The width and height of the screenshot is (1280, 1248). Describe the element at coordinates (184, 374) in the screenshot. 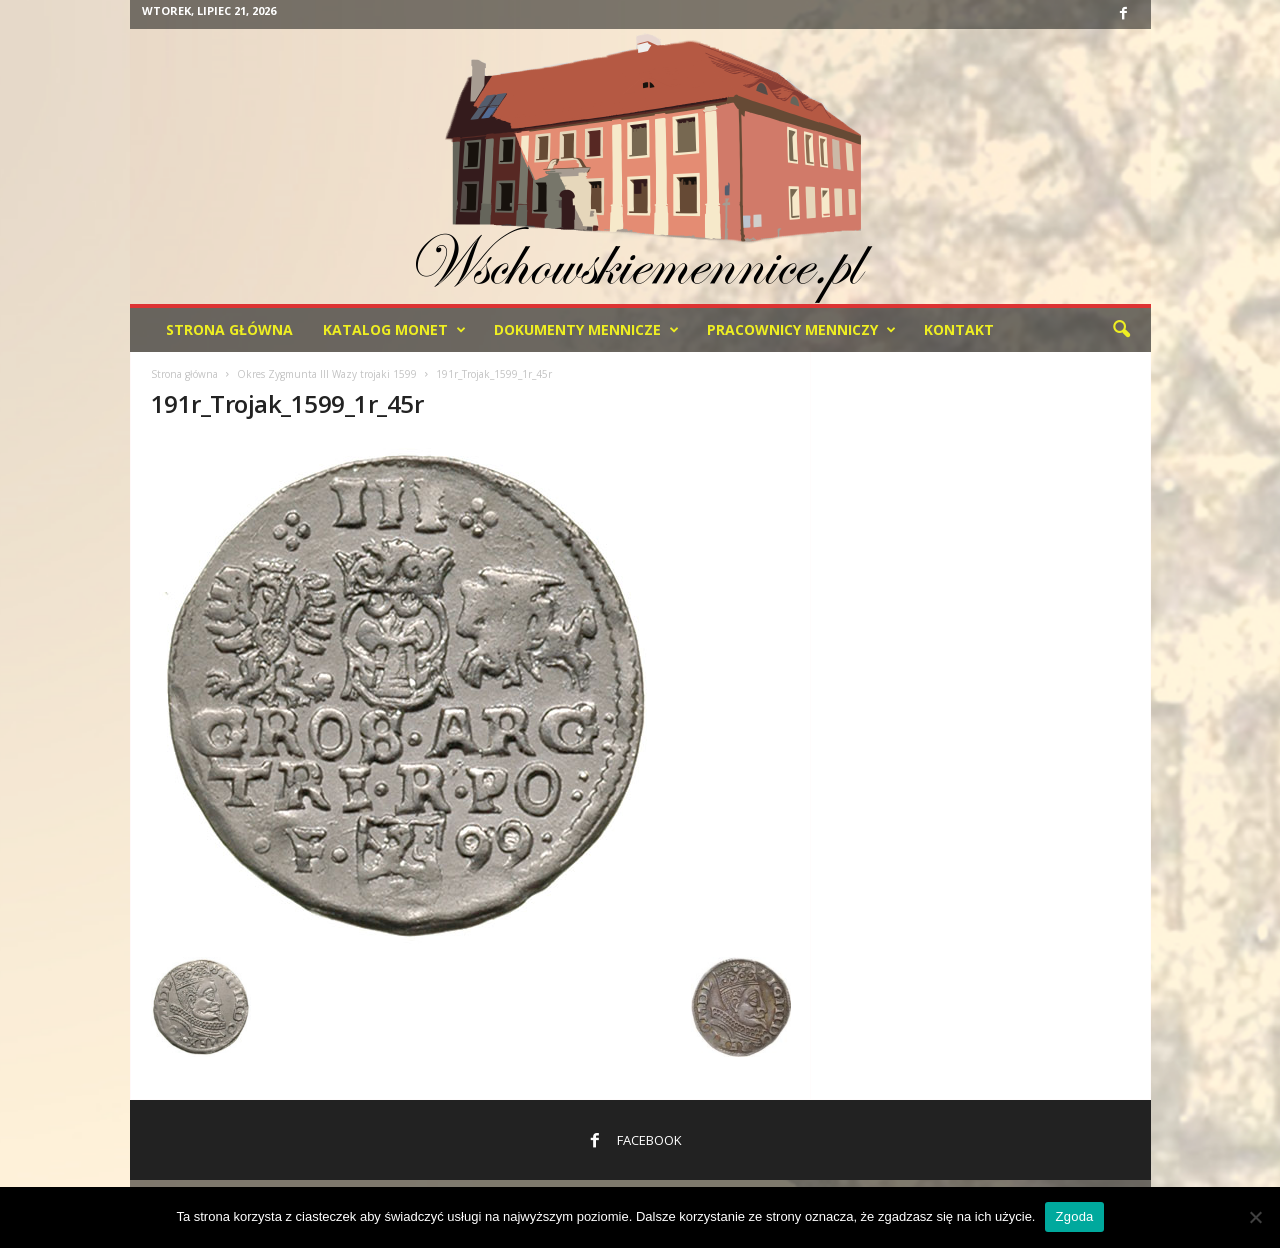

I see `Strona główna` at that location.